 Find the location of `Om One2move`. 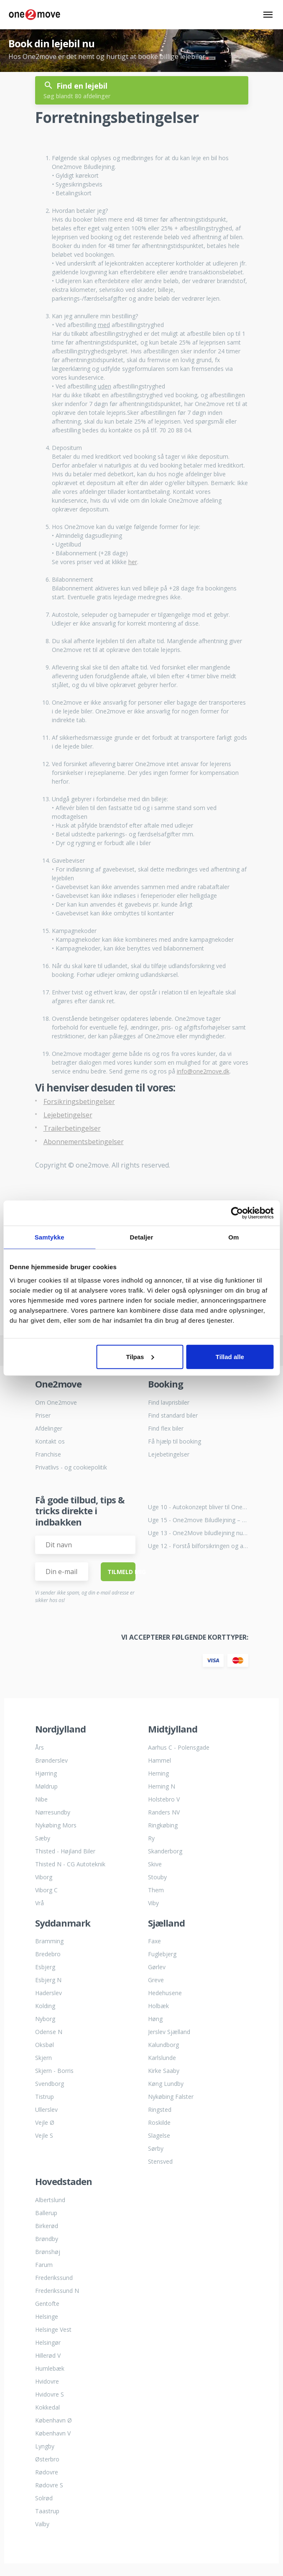

Om One2move is located at coordinates (56, 1402).